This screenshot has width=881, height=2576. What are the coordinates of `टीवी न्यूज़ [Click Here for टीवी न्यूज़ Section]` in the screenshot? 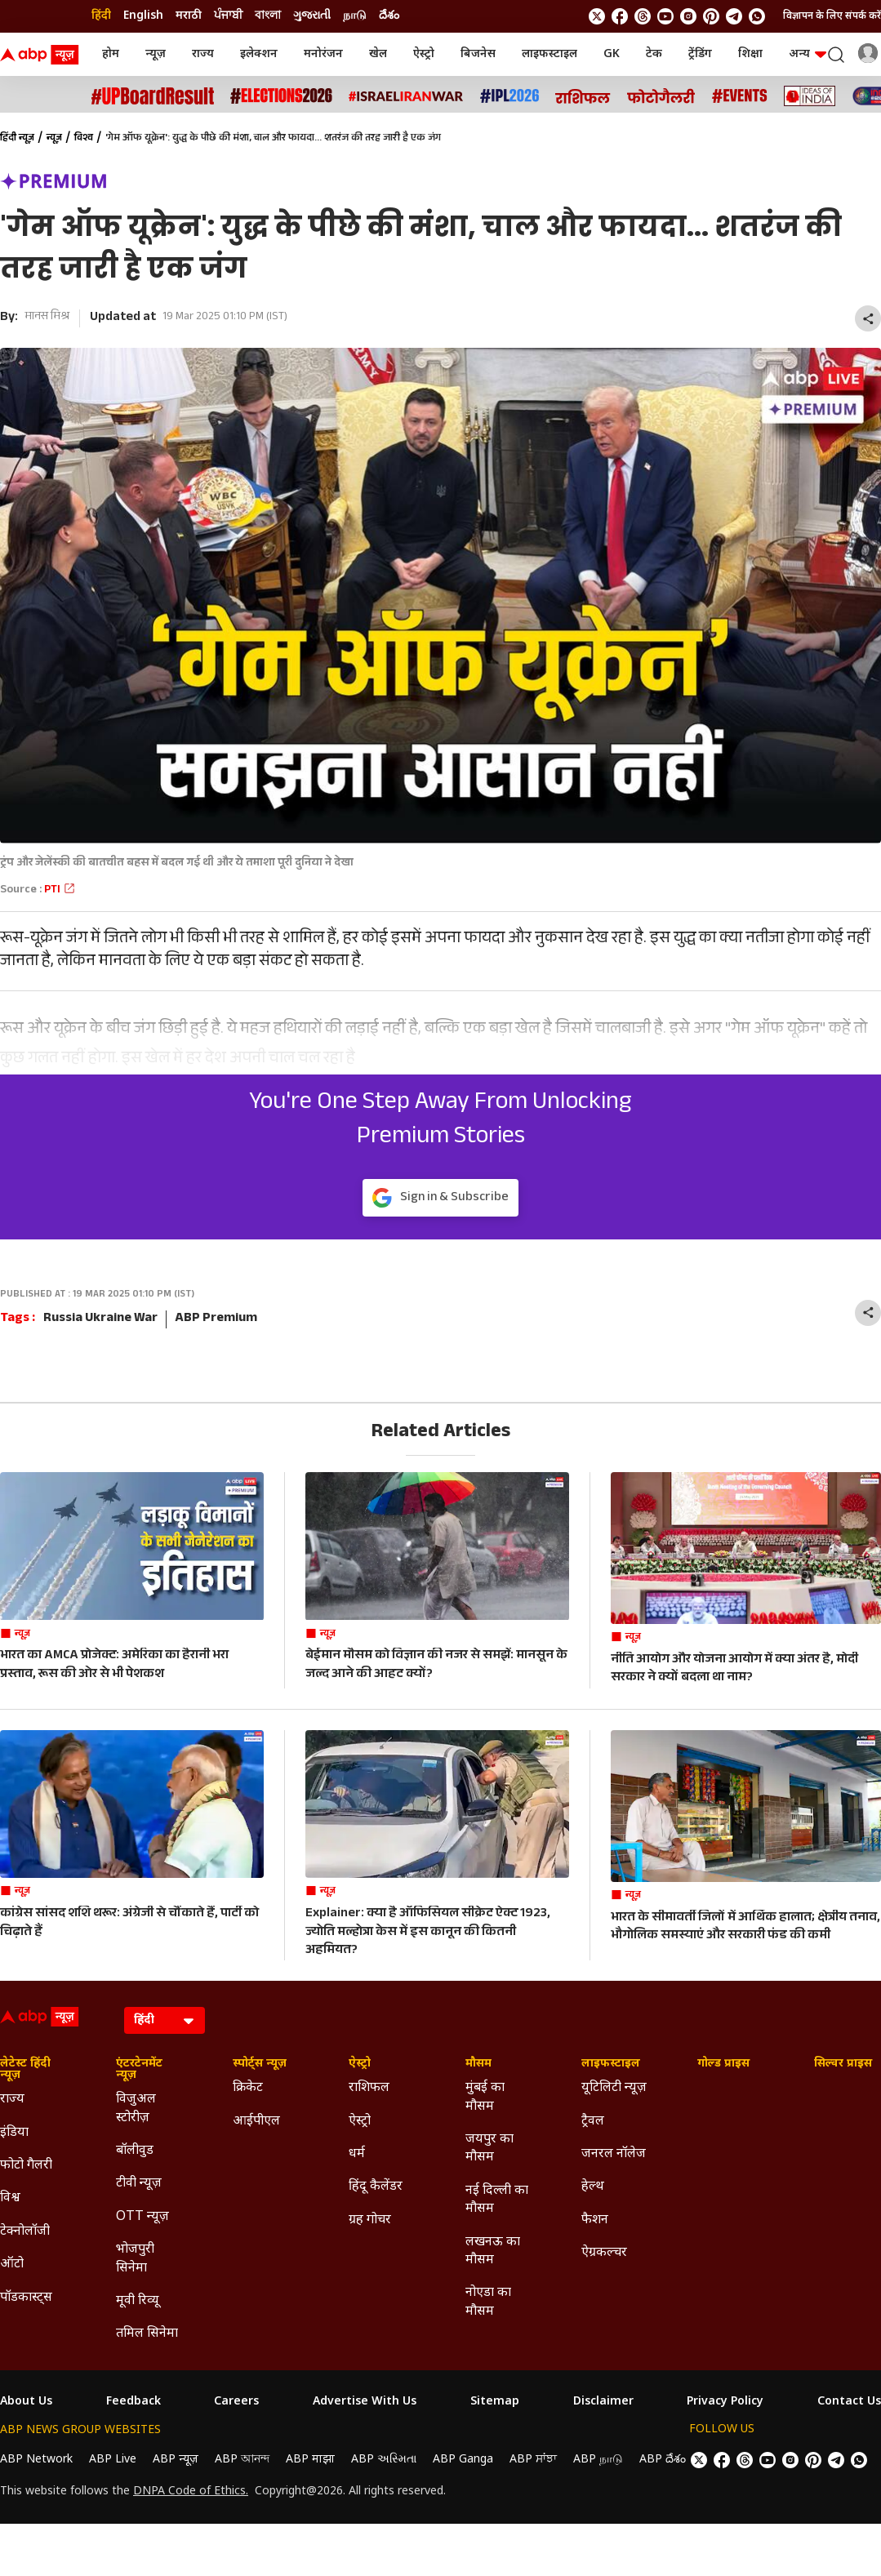 It's located at (139, 2183).